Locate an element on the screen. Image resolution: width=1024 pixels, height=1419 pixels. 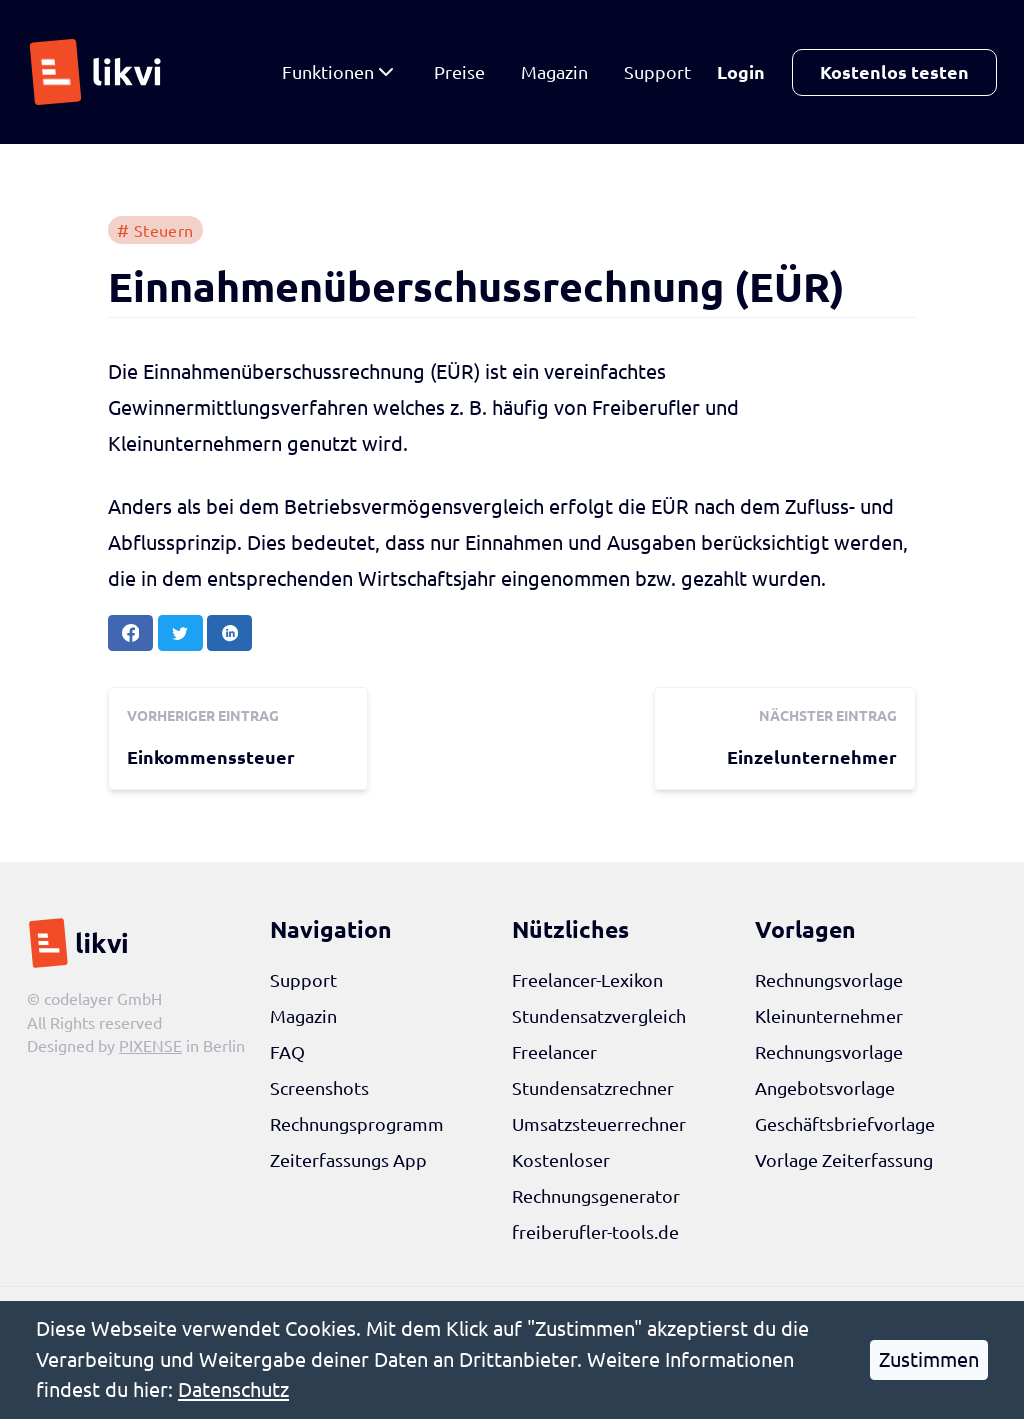
[likvi Startseite] is located at coordinates (100, 72).